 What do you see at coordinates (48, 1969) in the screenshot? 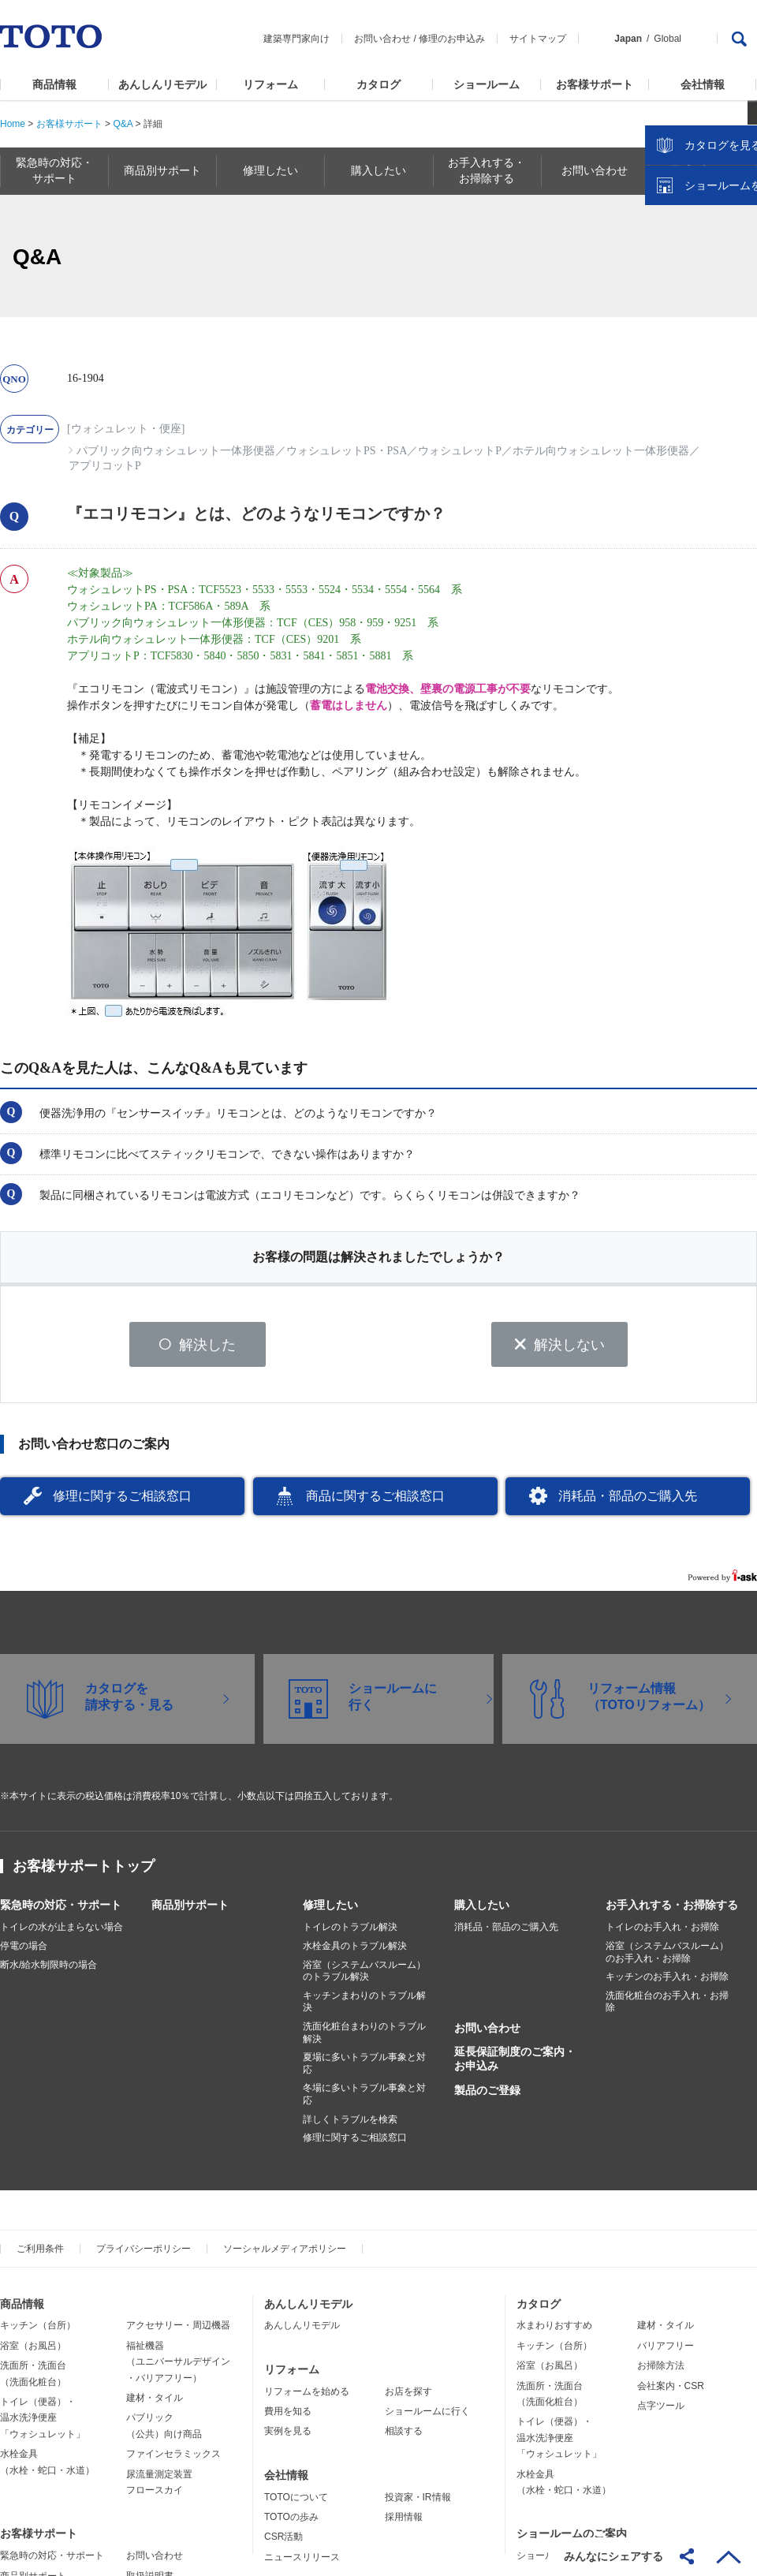
I see `断水/給水制限時の場合` at bounding box center [48, 1969].